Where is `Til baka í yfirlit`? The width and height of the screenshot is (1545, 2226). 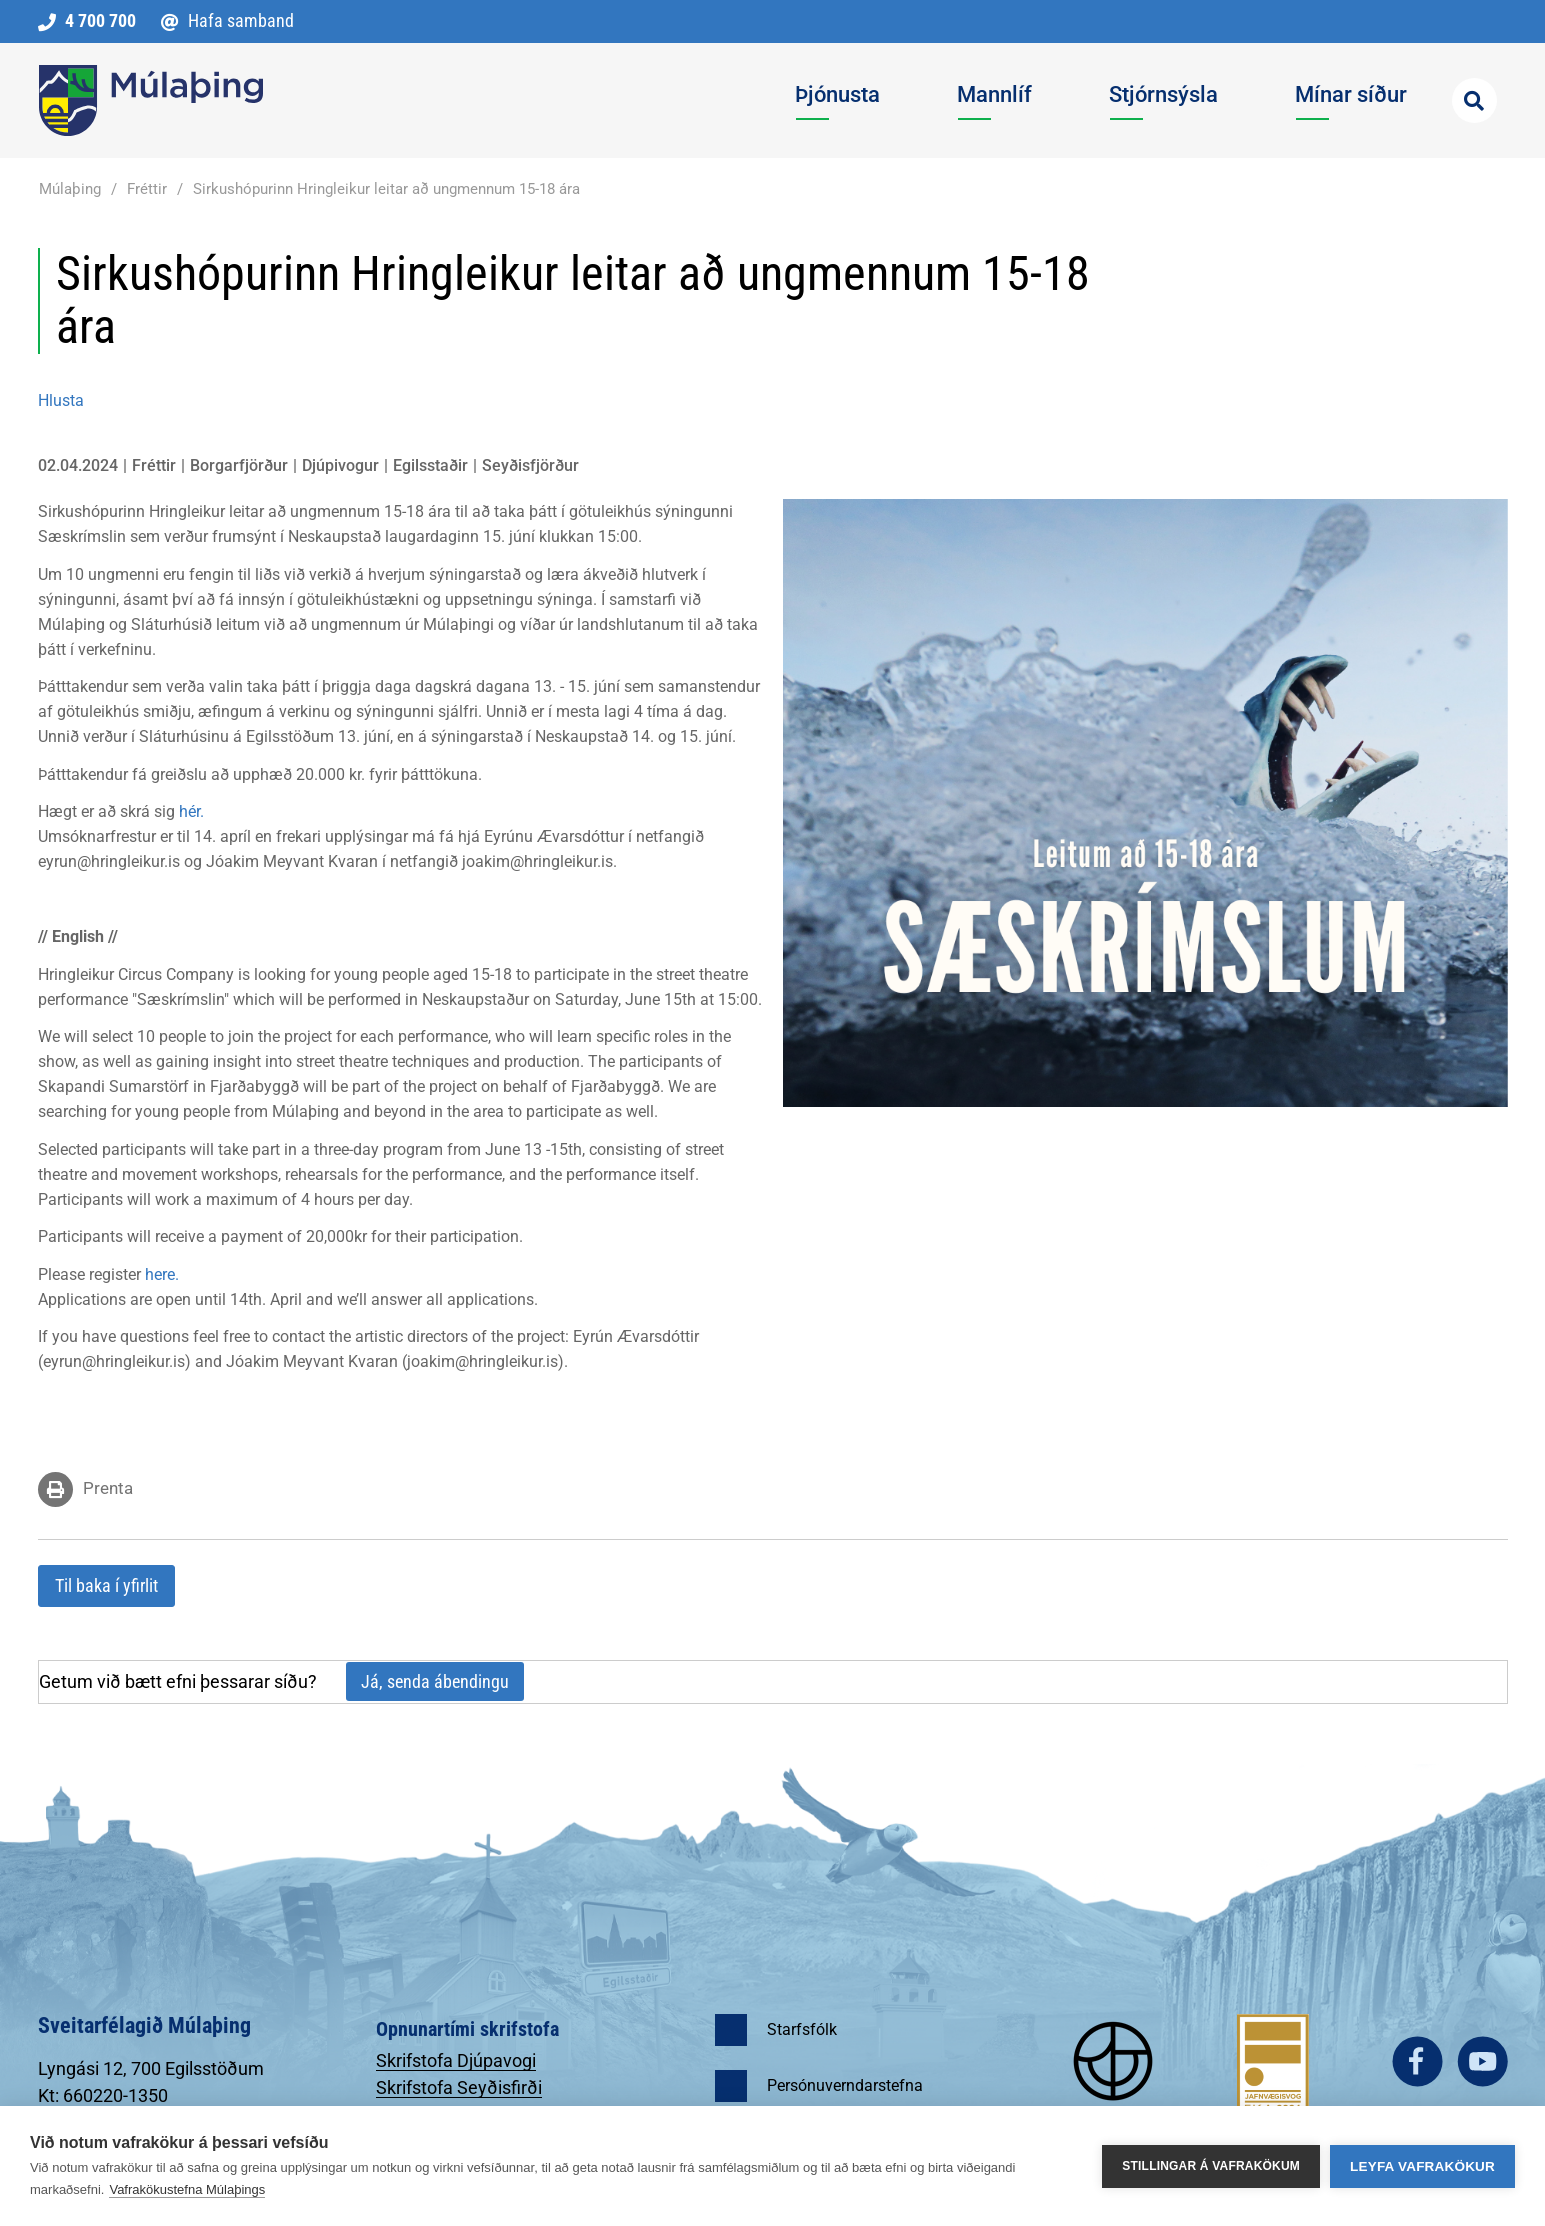 Til baka í yfirlit is located at coordinates (106, 1585).